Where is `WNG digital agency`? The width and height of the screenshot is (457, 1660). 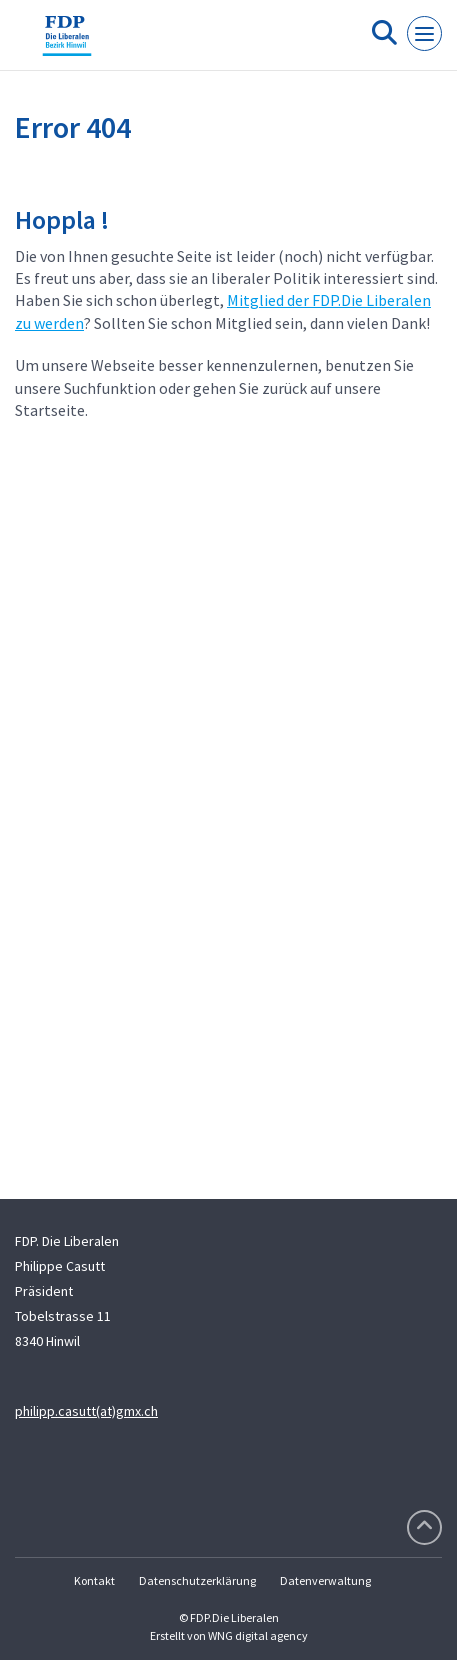 WNG digital agency is located at coordinates (258, 1635).